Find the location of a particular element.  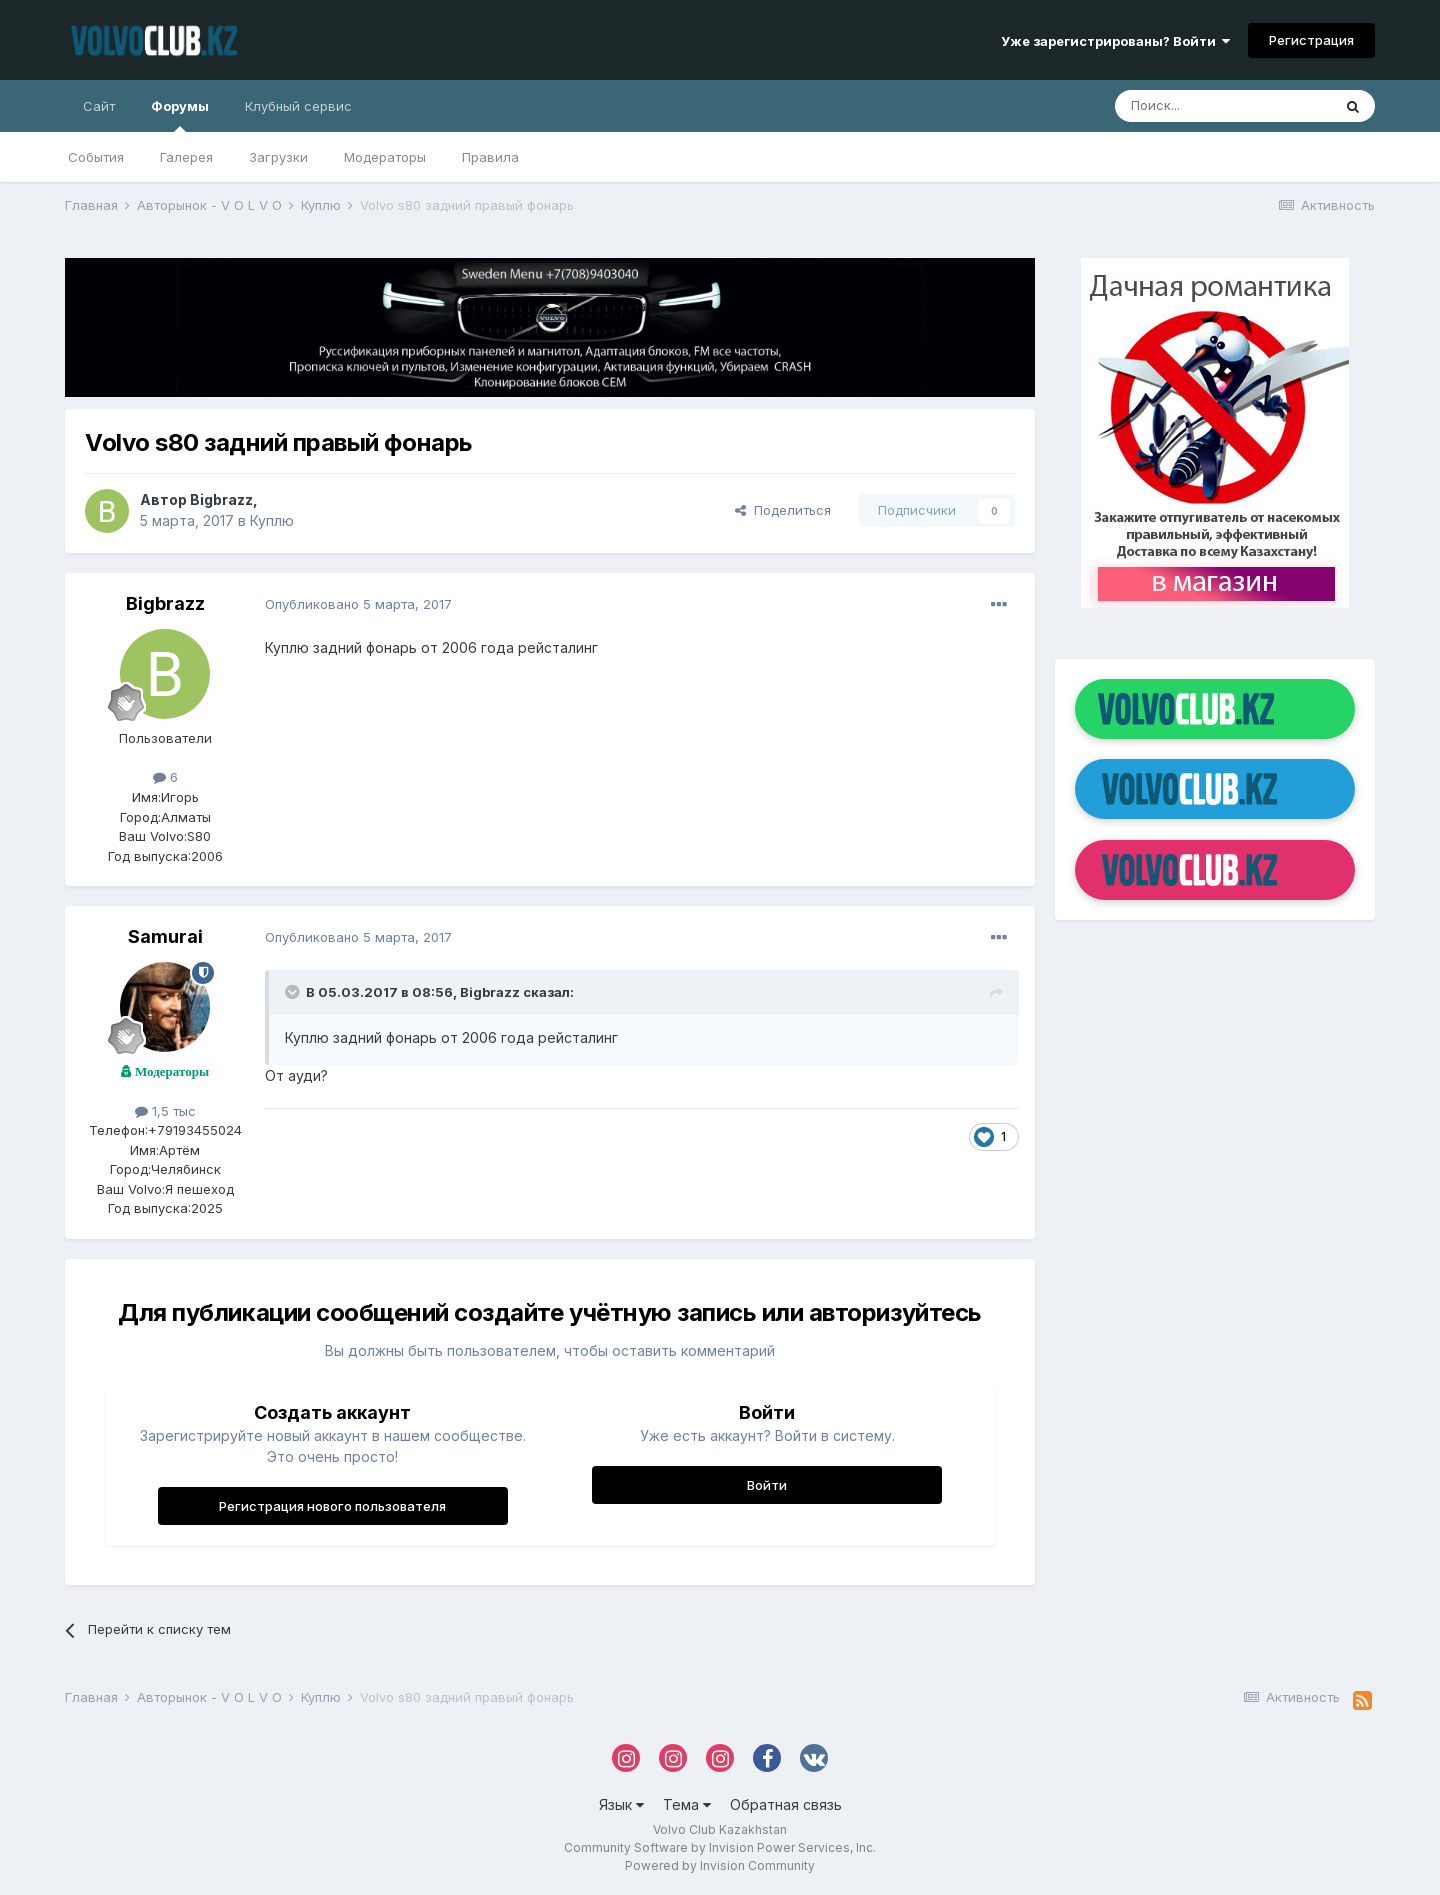

Язык is located at coordinates (621, 1804).